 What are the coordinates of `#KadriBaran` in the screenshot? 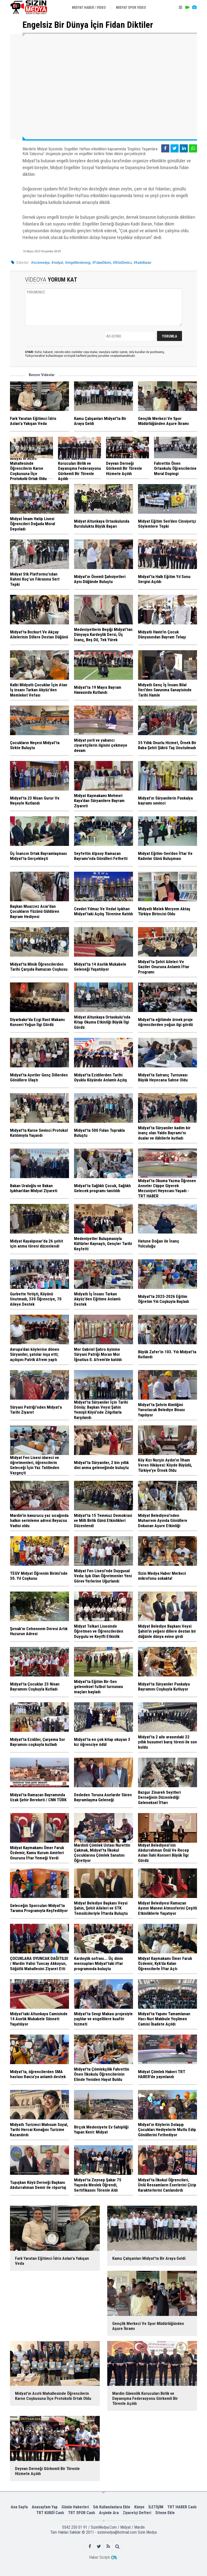 It's located at (142, 262).